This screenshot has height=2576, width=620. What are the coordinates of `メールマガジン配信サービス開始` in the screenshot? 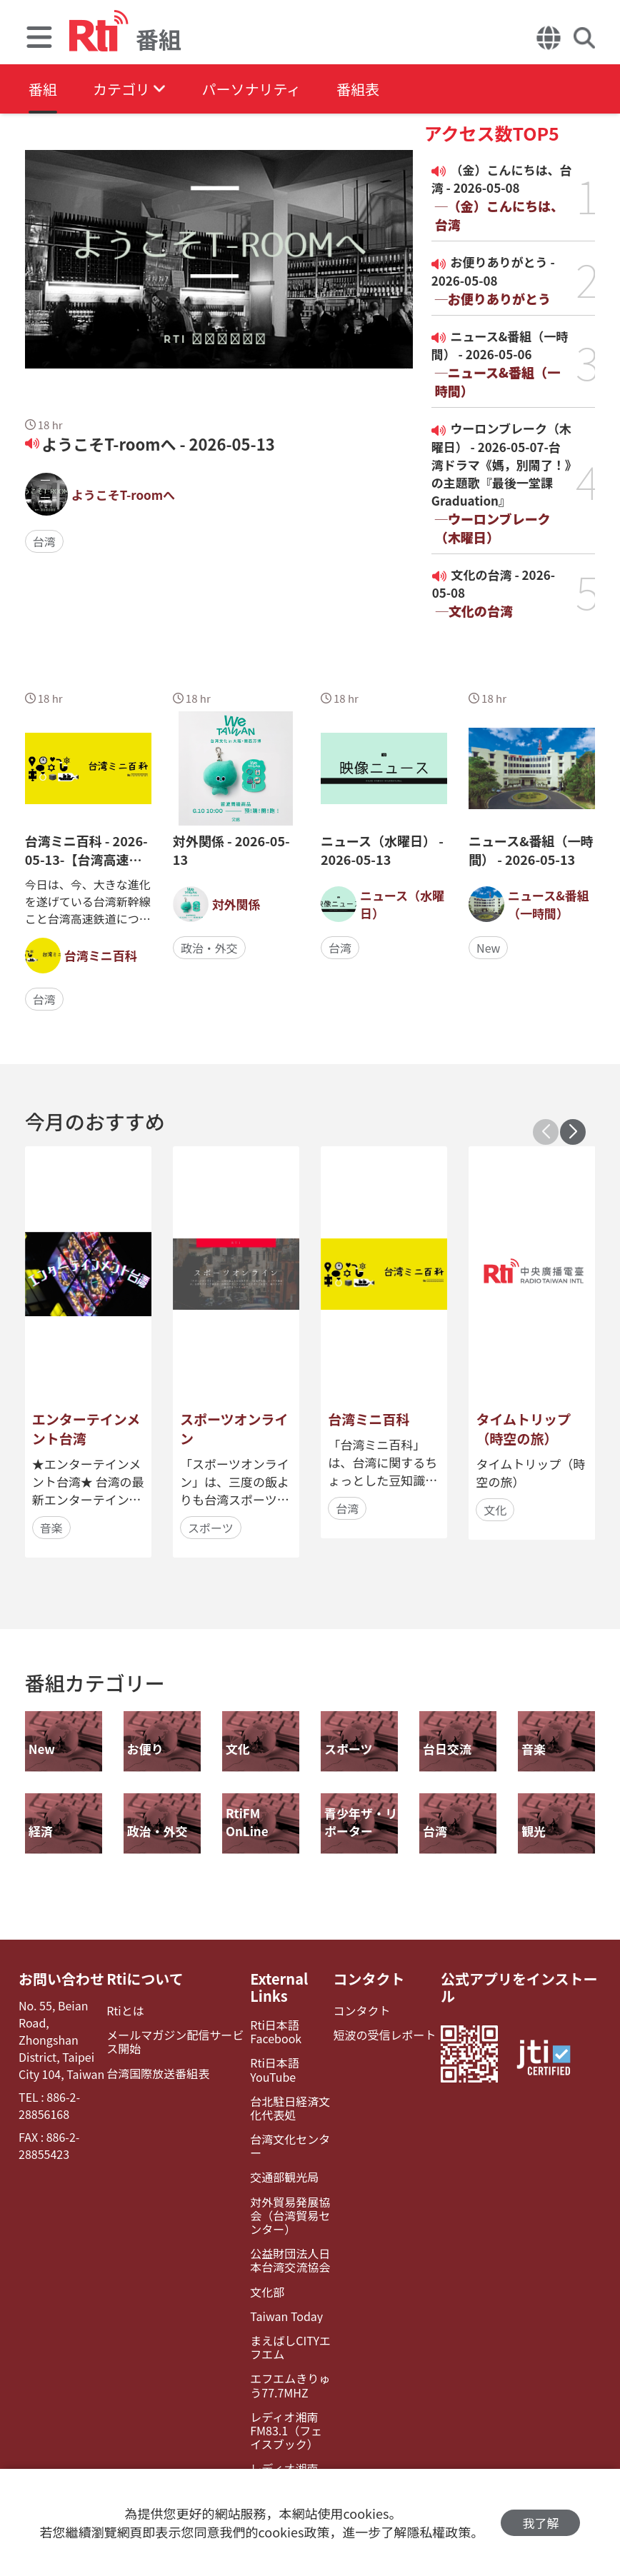 It's located at (175, 2041).